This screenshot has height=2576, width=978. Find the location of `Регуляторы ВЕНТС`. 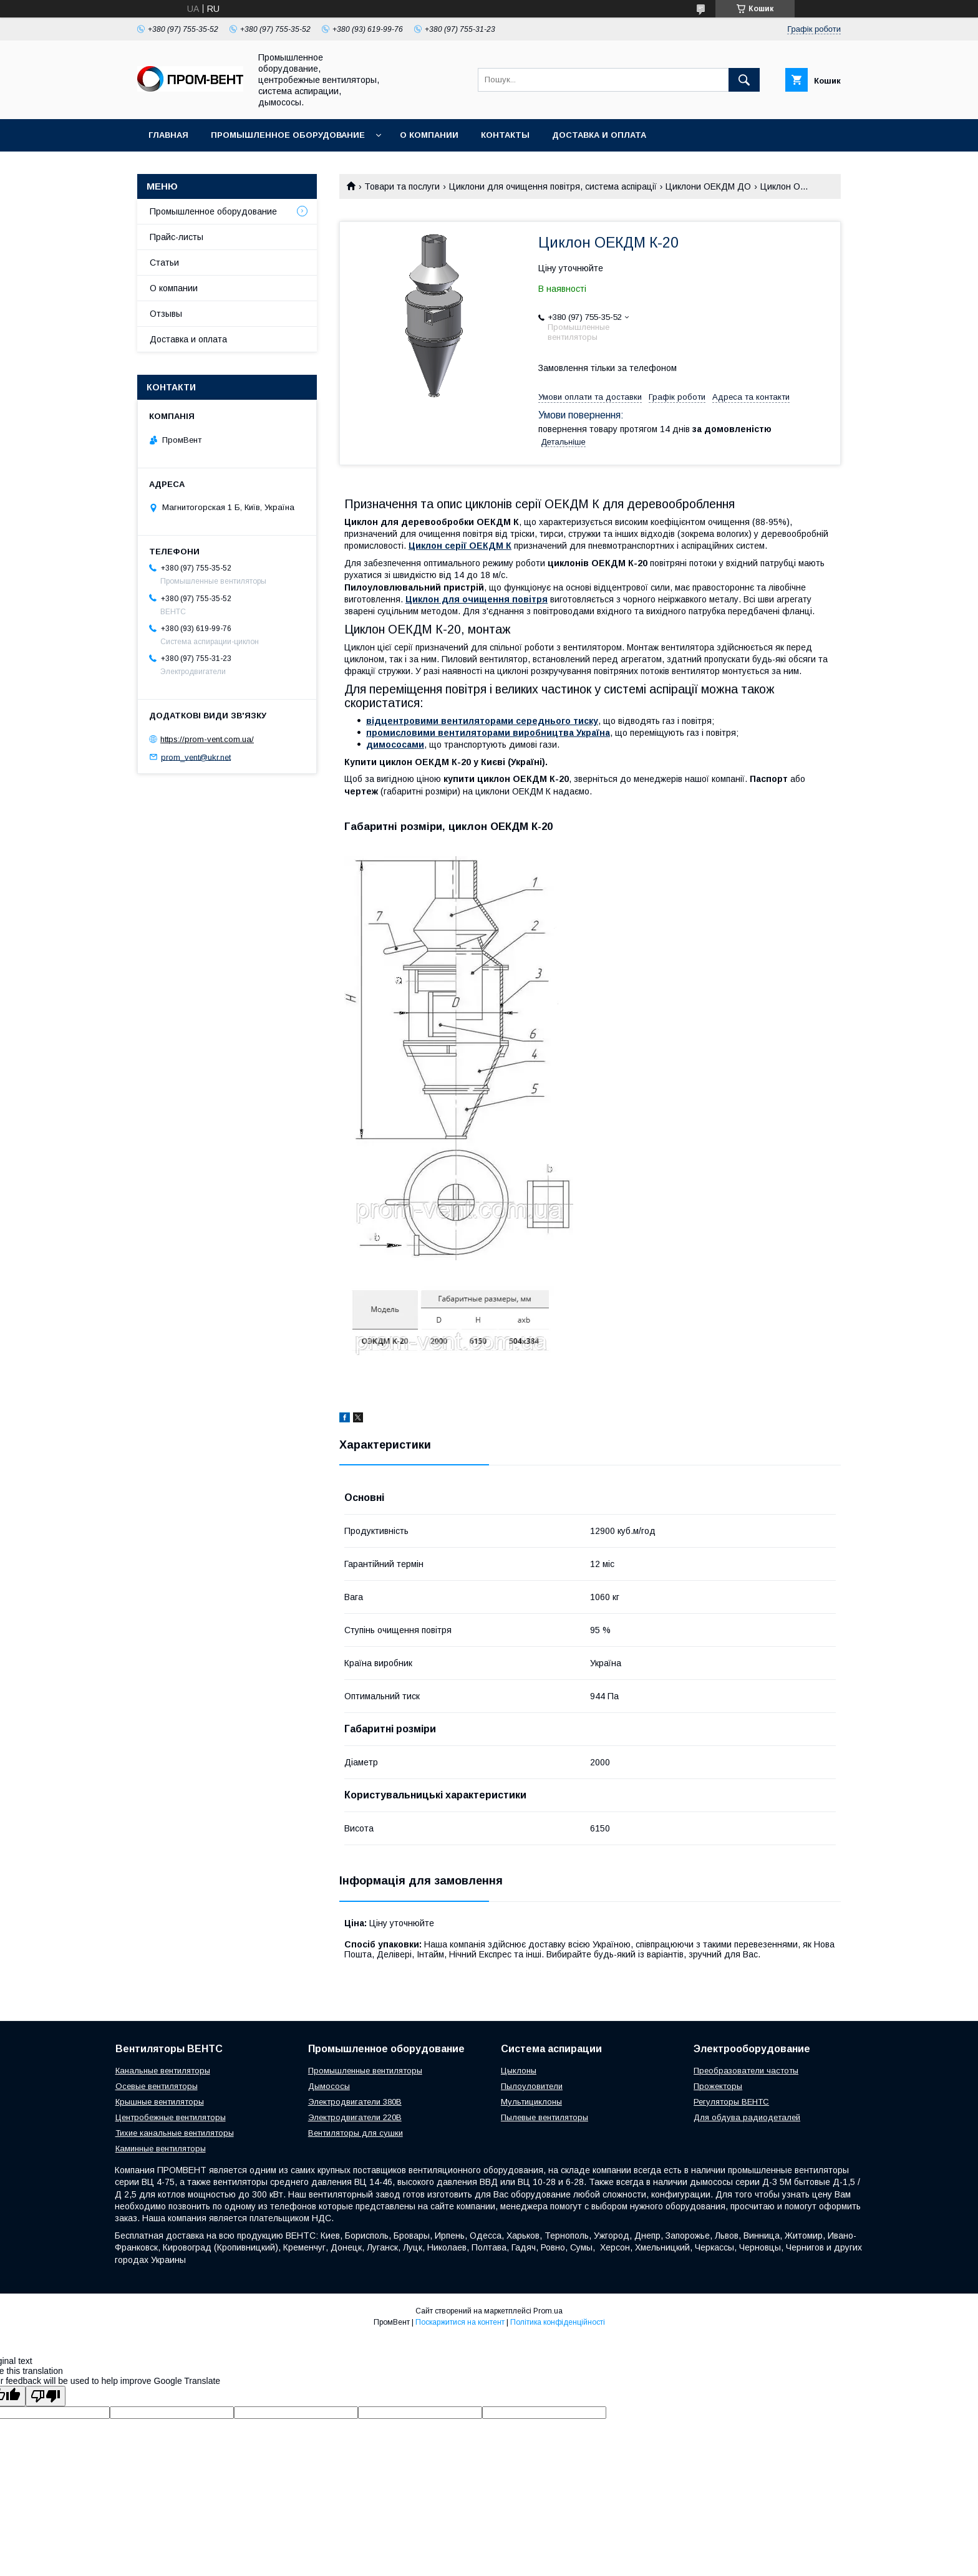

Регуляторы ВЕНТС is located at coordinates (731, 2101).